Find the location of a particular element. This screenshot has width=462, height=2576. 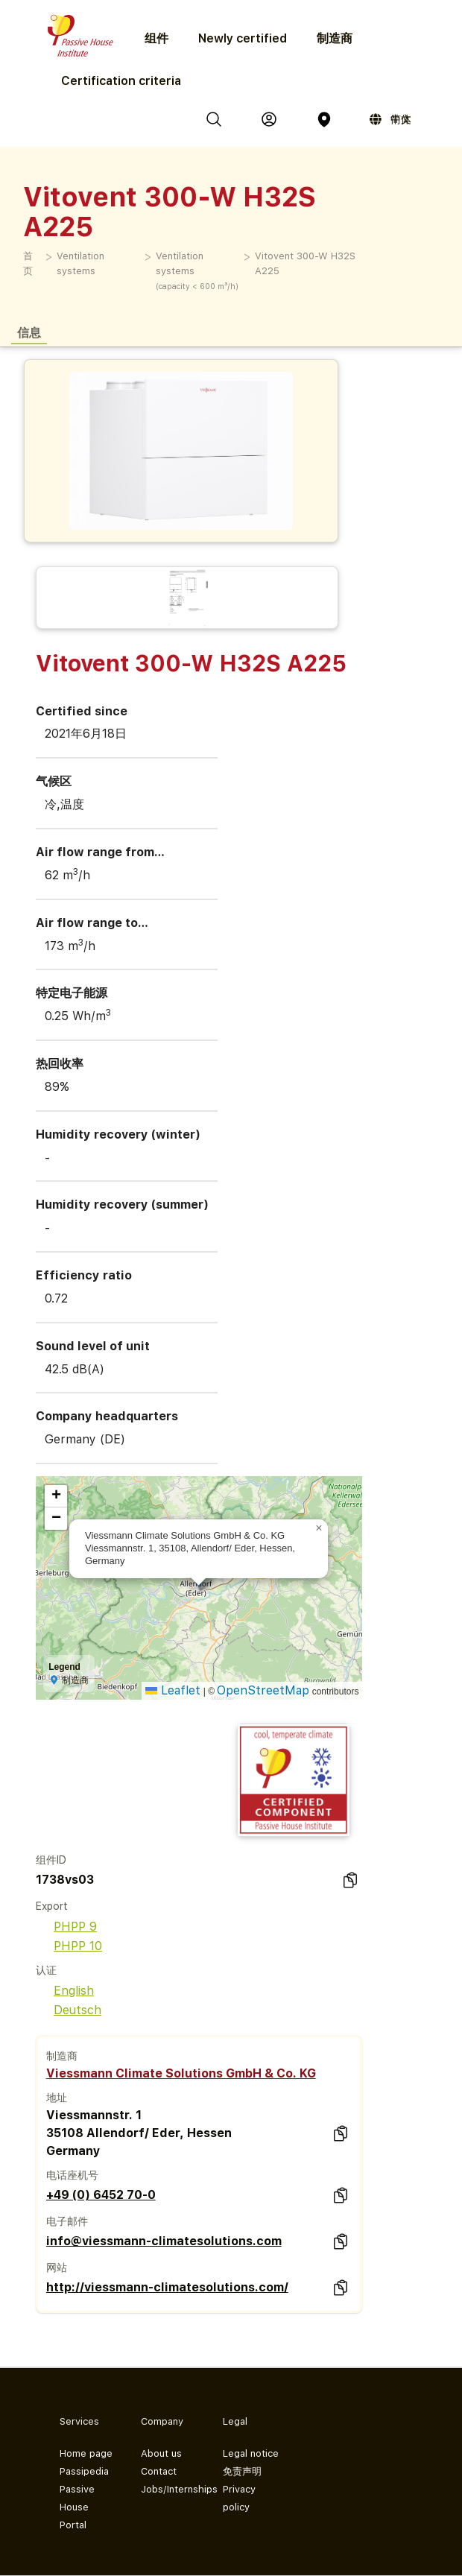

Newly certified is located at coordinates (242, 38).